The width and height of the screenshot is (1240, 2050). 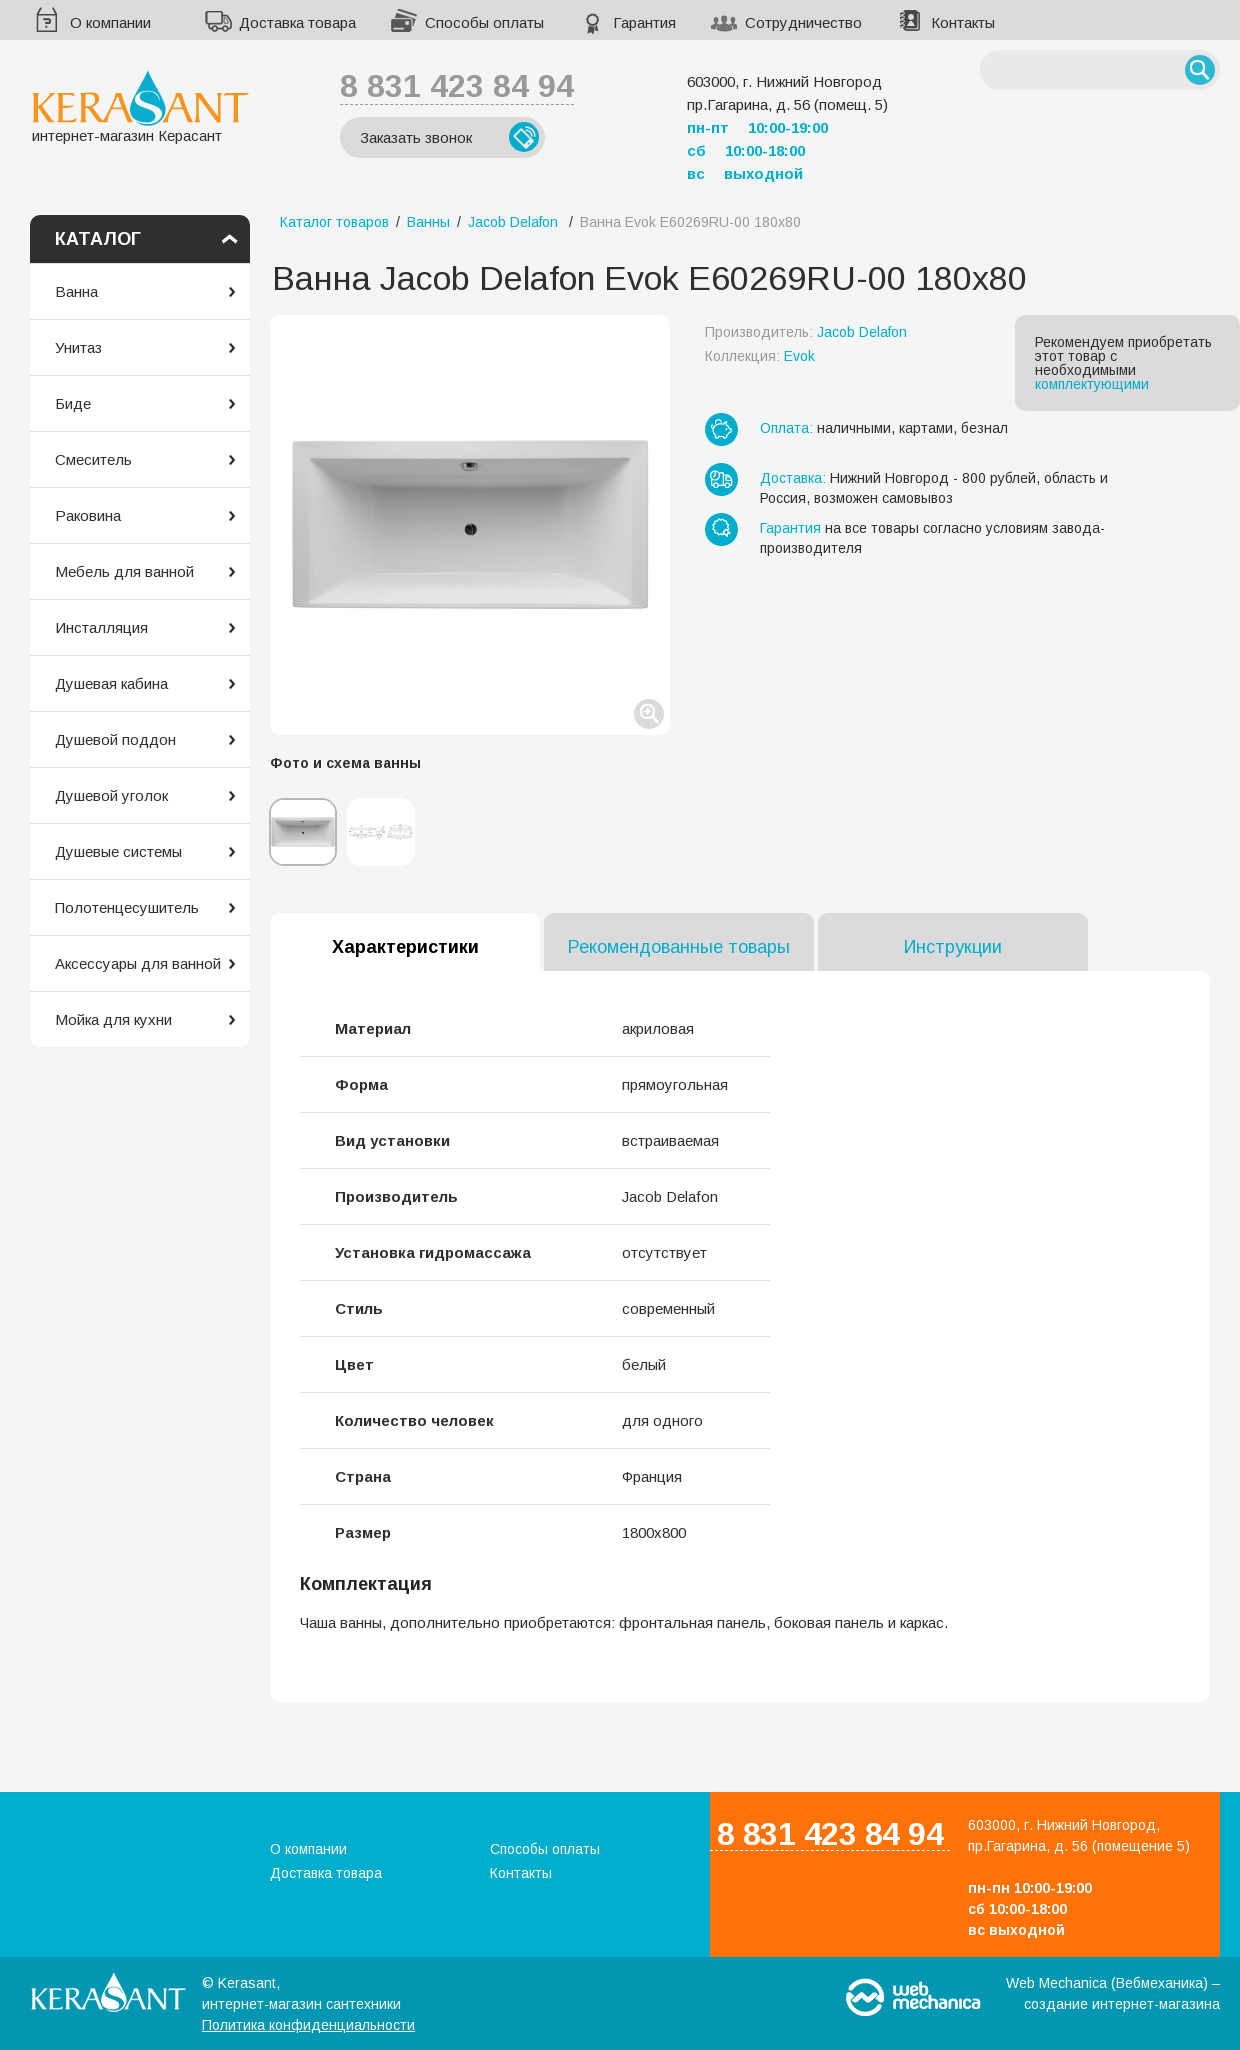 What do you see at coordinates (88, 515) in the screenshot?
I see `Раковина` at bounding box center [88, 515].